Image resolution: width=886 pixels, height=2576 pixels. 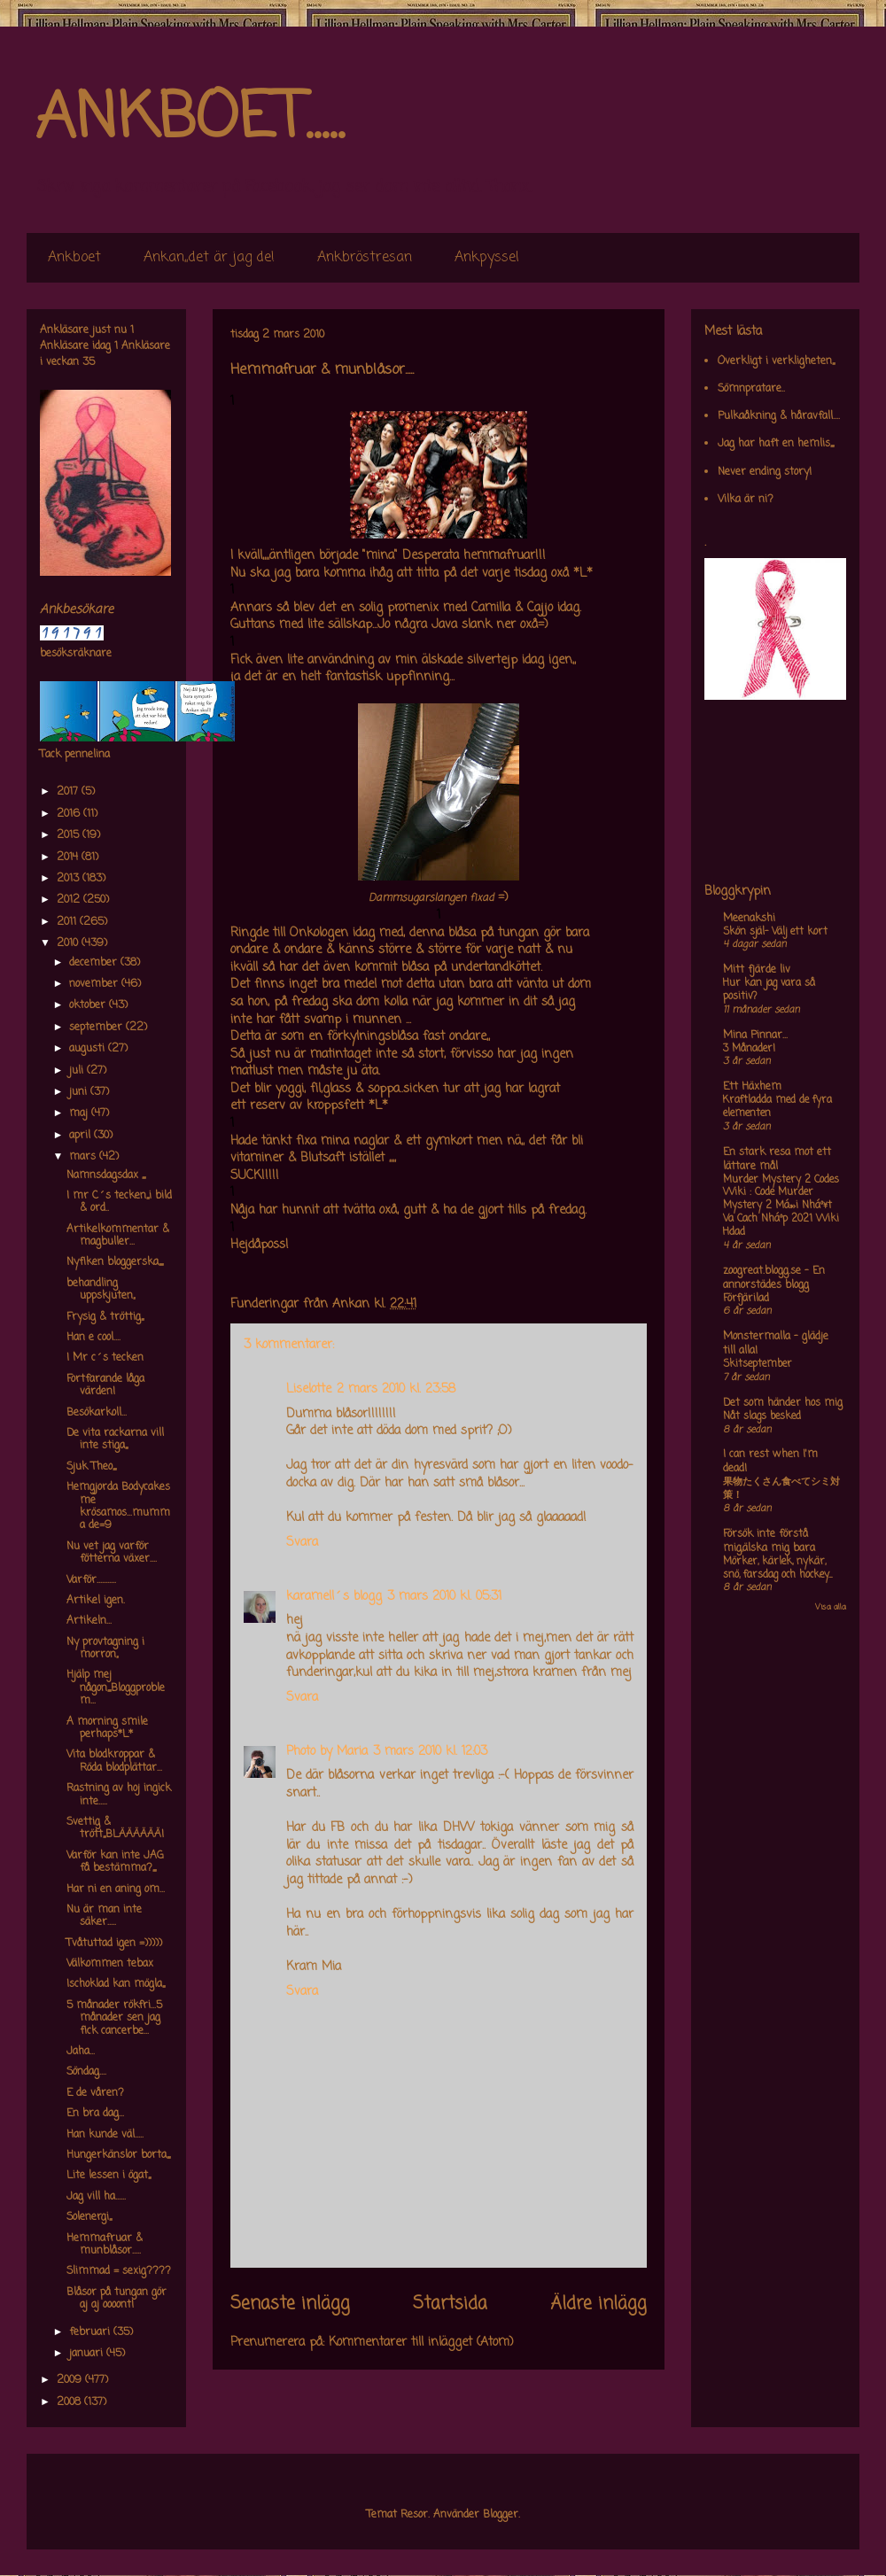 What do you see at coordinates (89, 1621) in the screenshot?
I see `Artikeln...` at bounding box center [89, 1621].